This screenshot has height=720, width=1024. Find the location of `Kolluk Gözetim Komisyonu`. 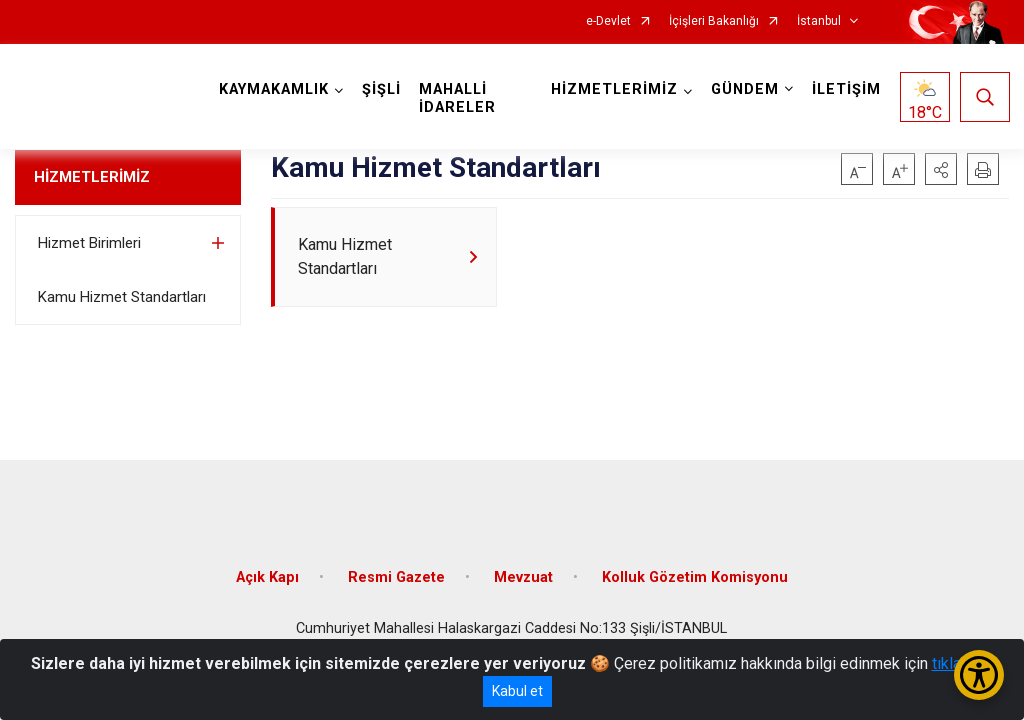

Kolluk Gözetim Komisyonu is located at coordinates (695, 572).